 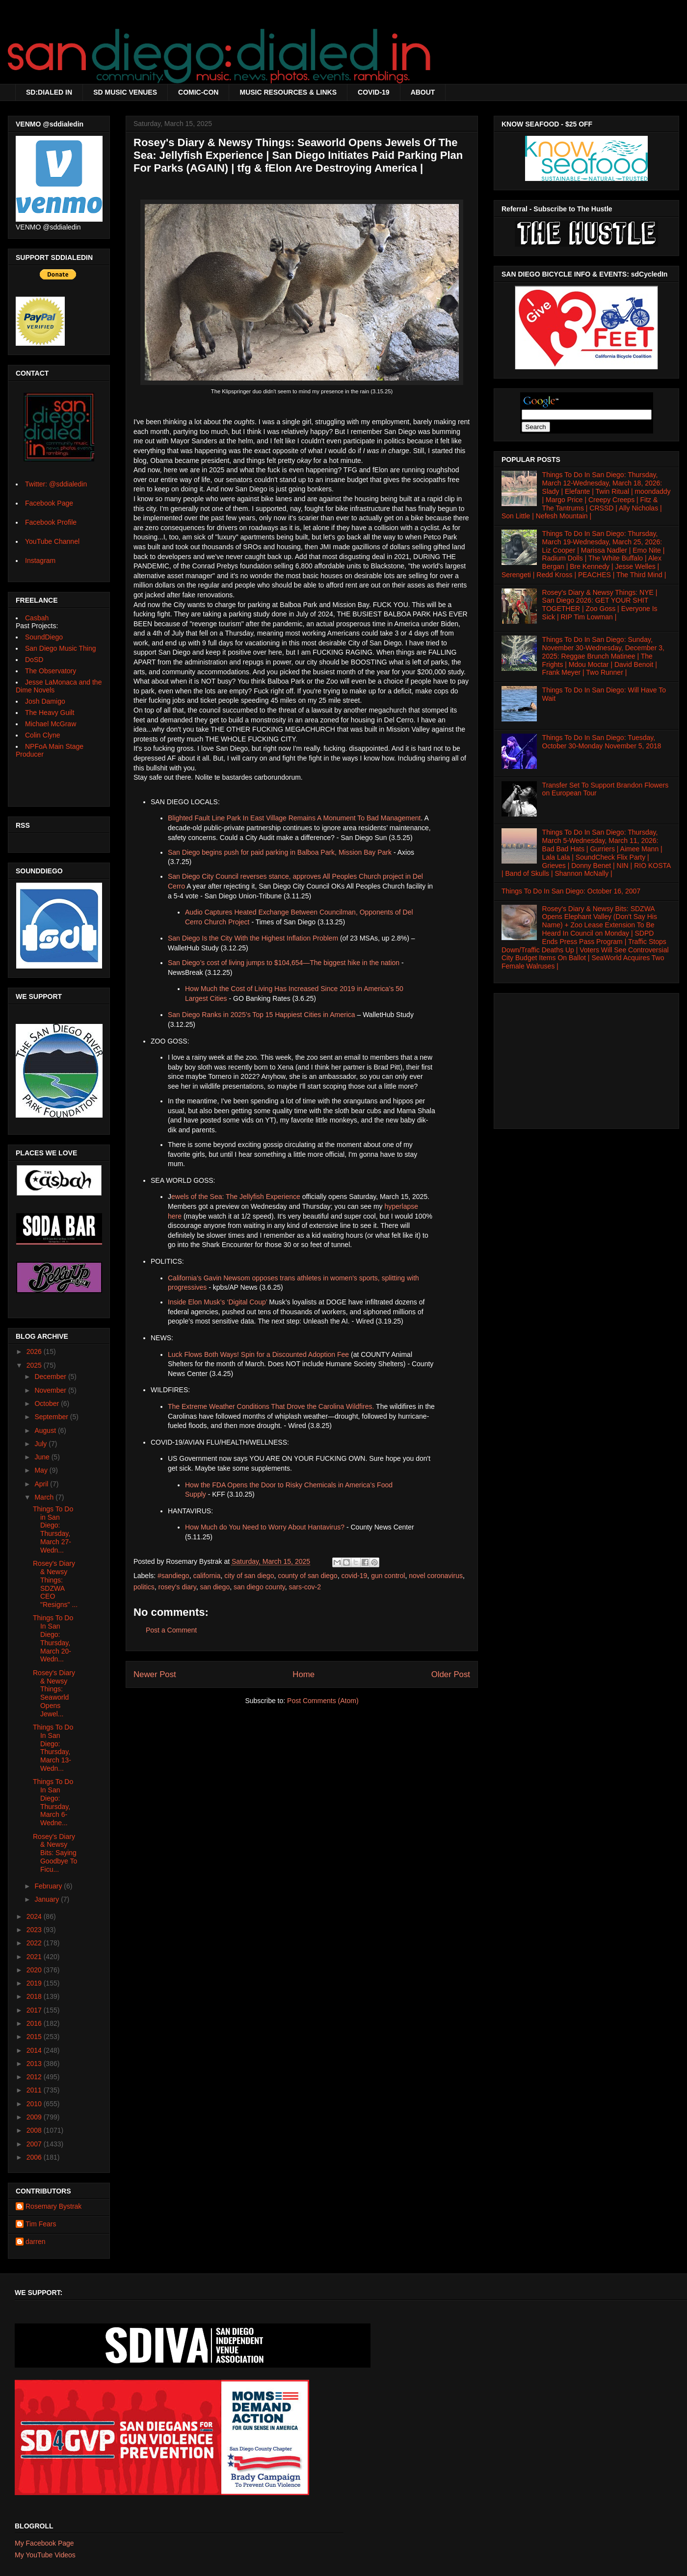 What do you see at coordinates (35, 2117) in the screenshot?
I see `2009` at bounding box center [35, 2117].